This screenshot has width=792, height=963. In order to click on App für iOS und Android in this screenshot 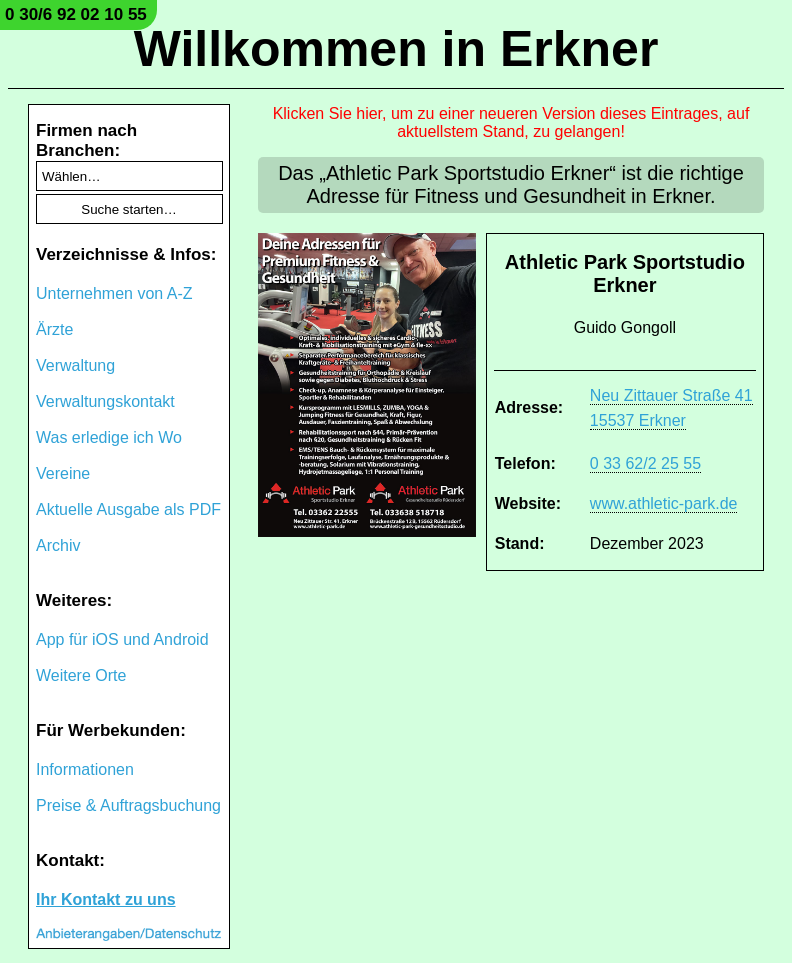, I will do `click(122, 639)`.